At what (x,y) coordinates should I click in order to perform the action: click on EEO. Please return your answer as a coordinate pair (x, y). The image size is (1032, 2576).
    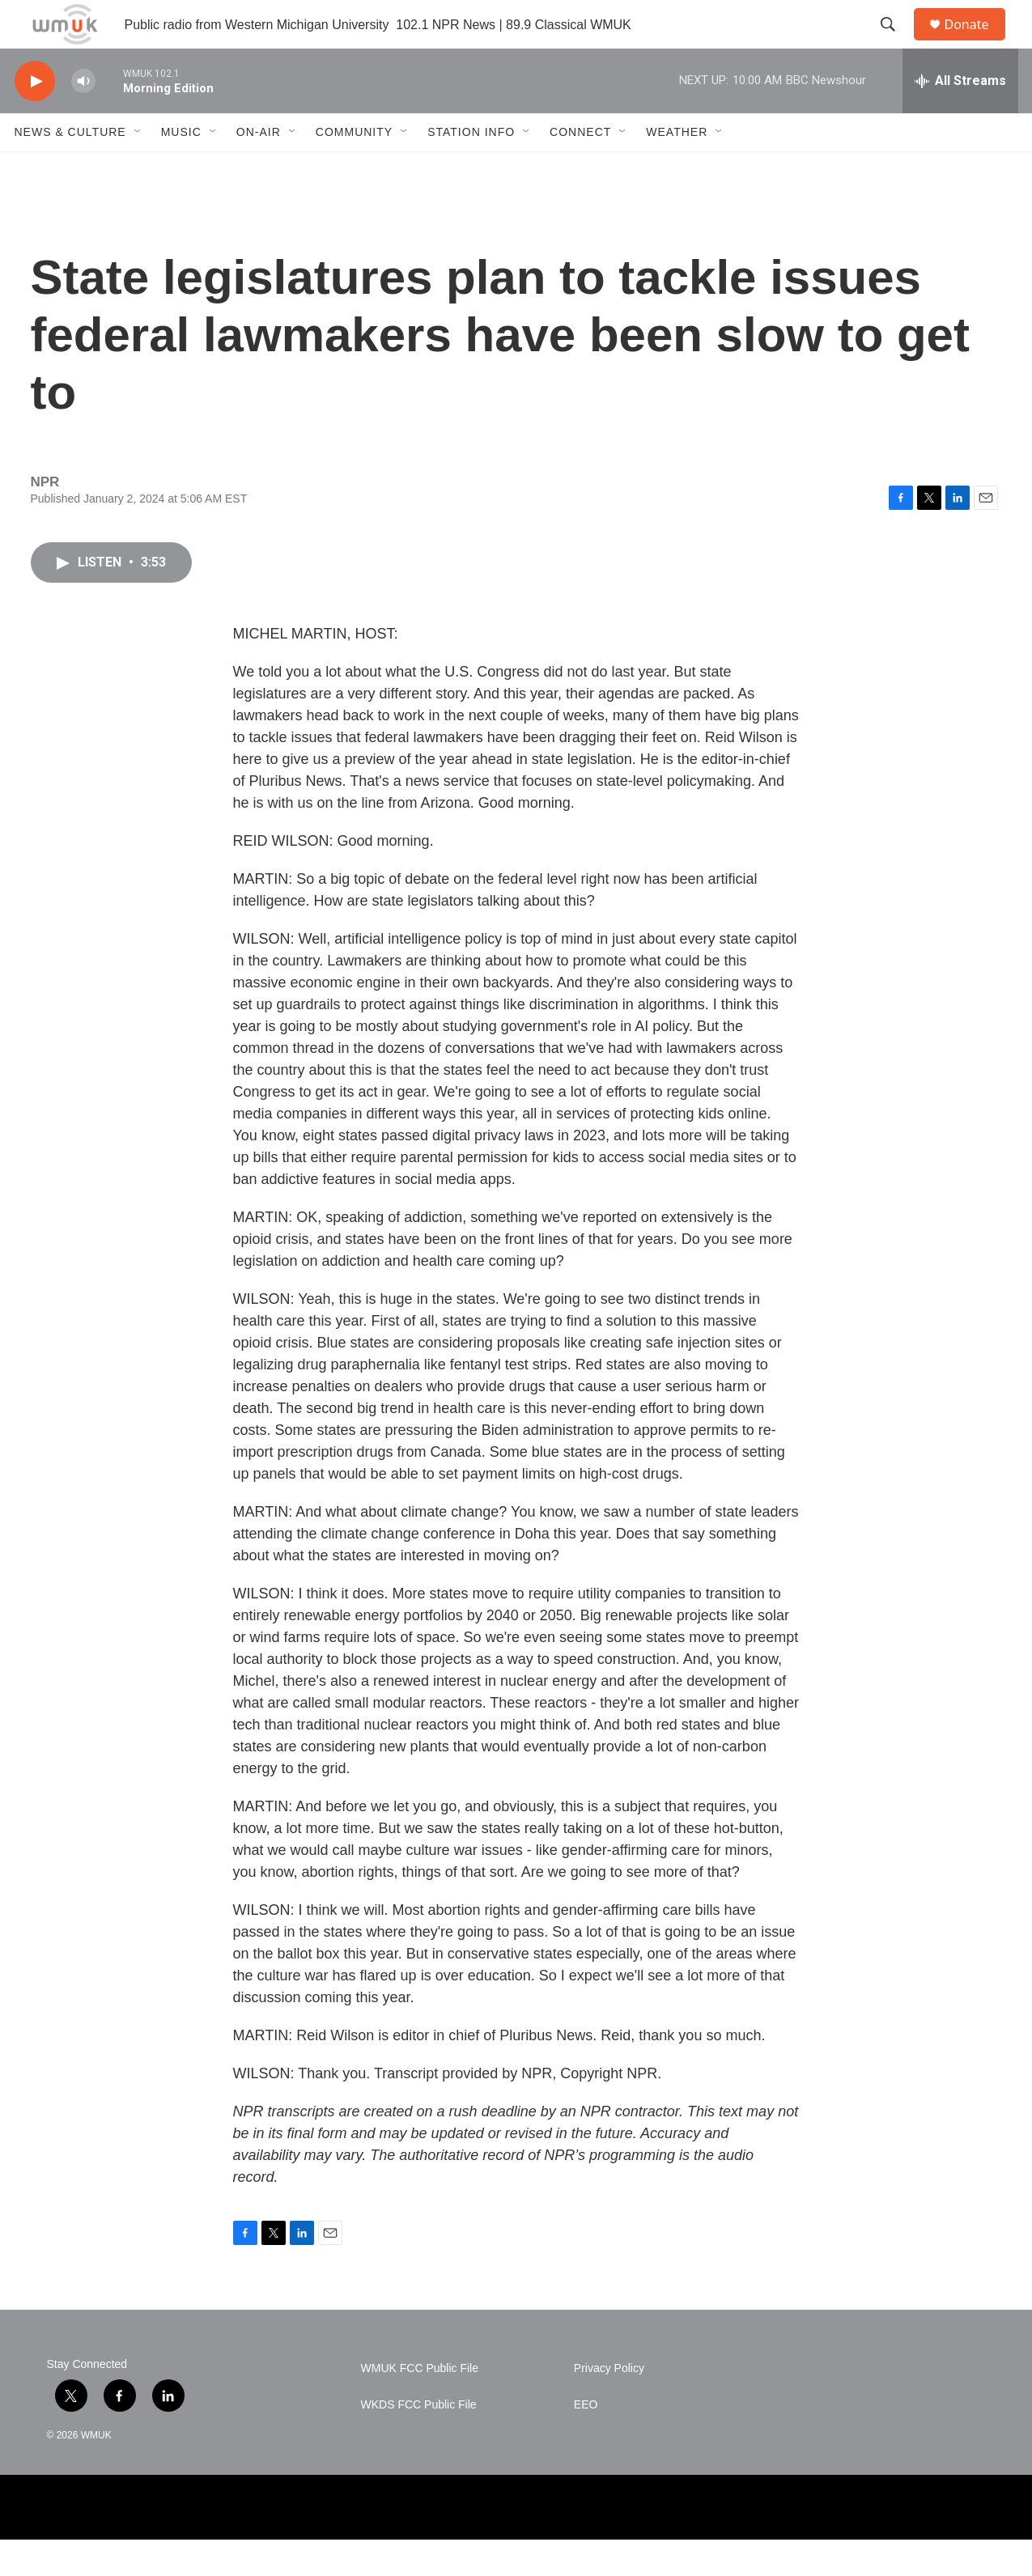
    Looking at the image, I should click on (586, 2441).